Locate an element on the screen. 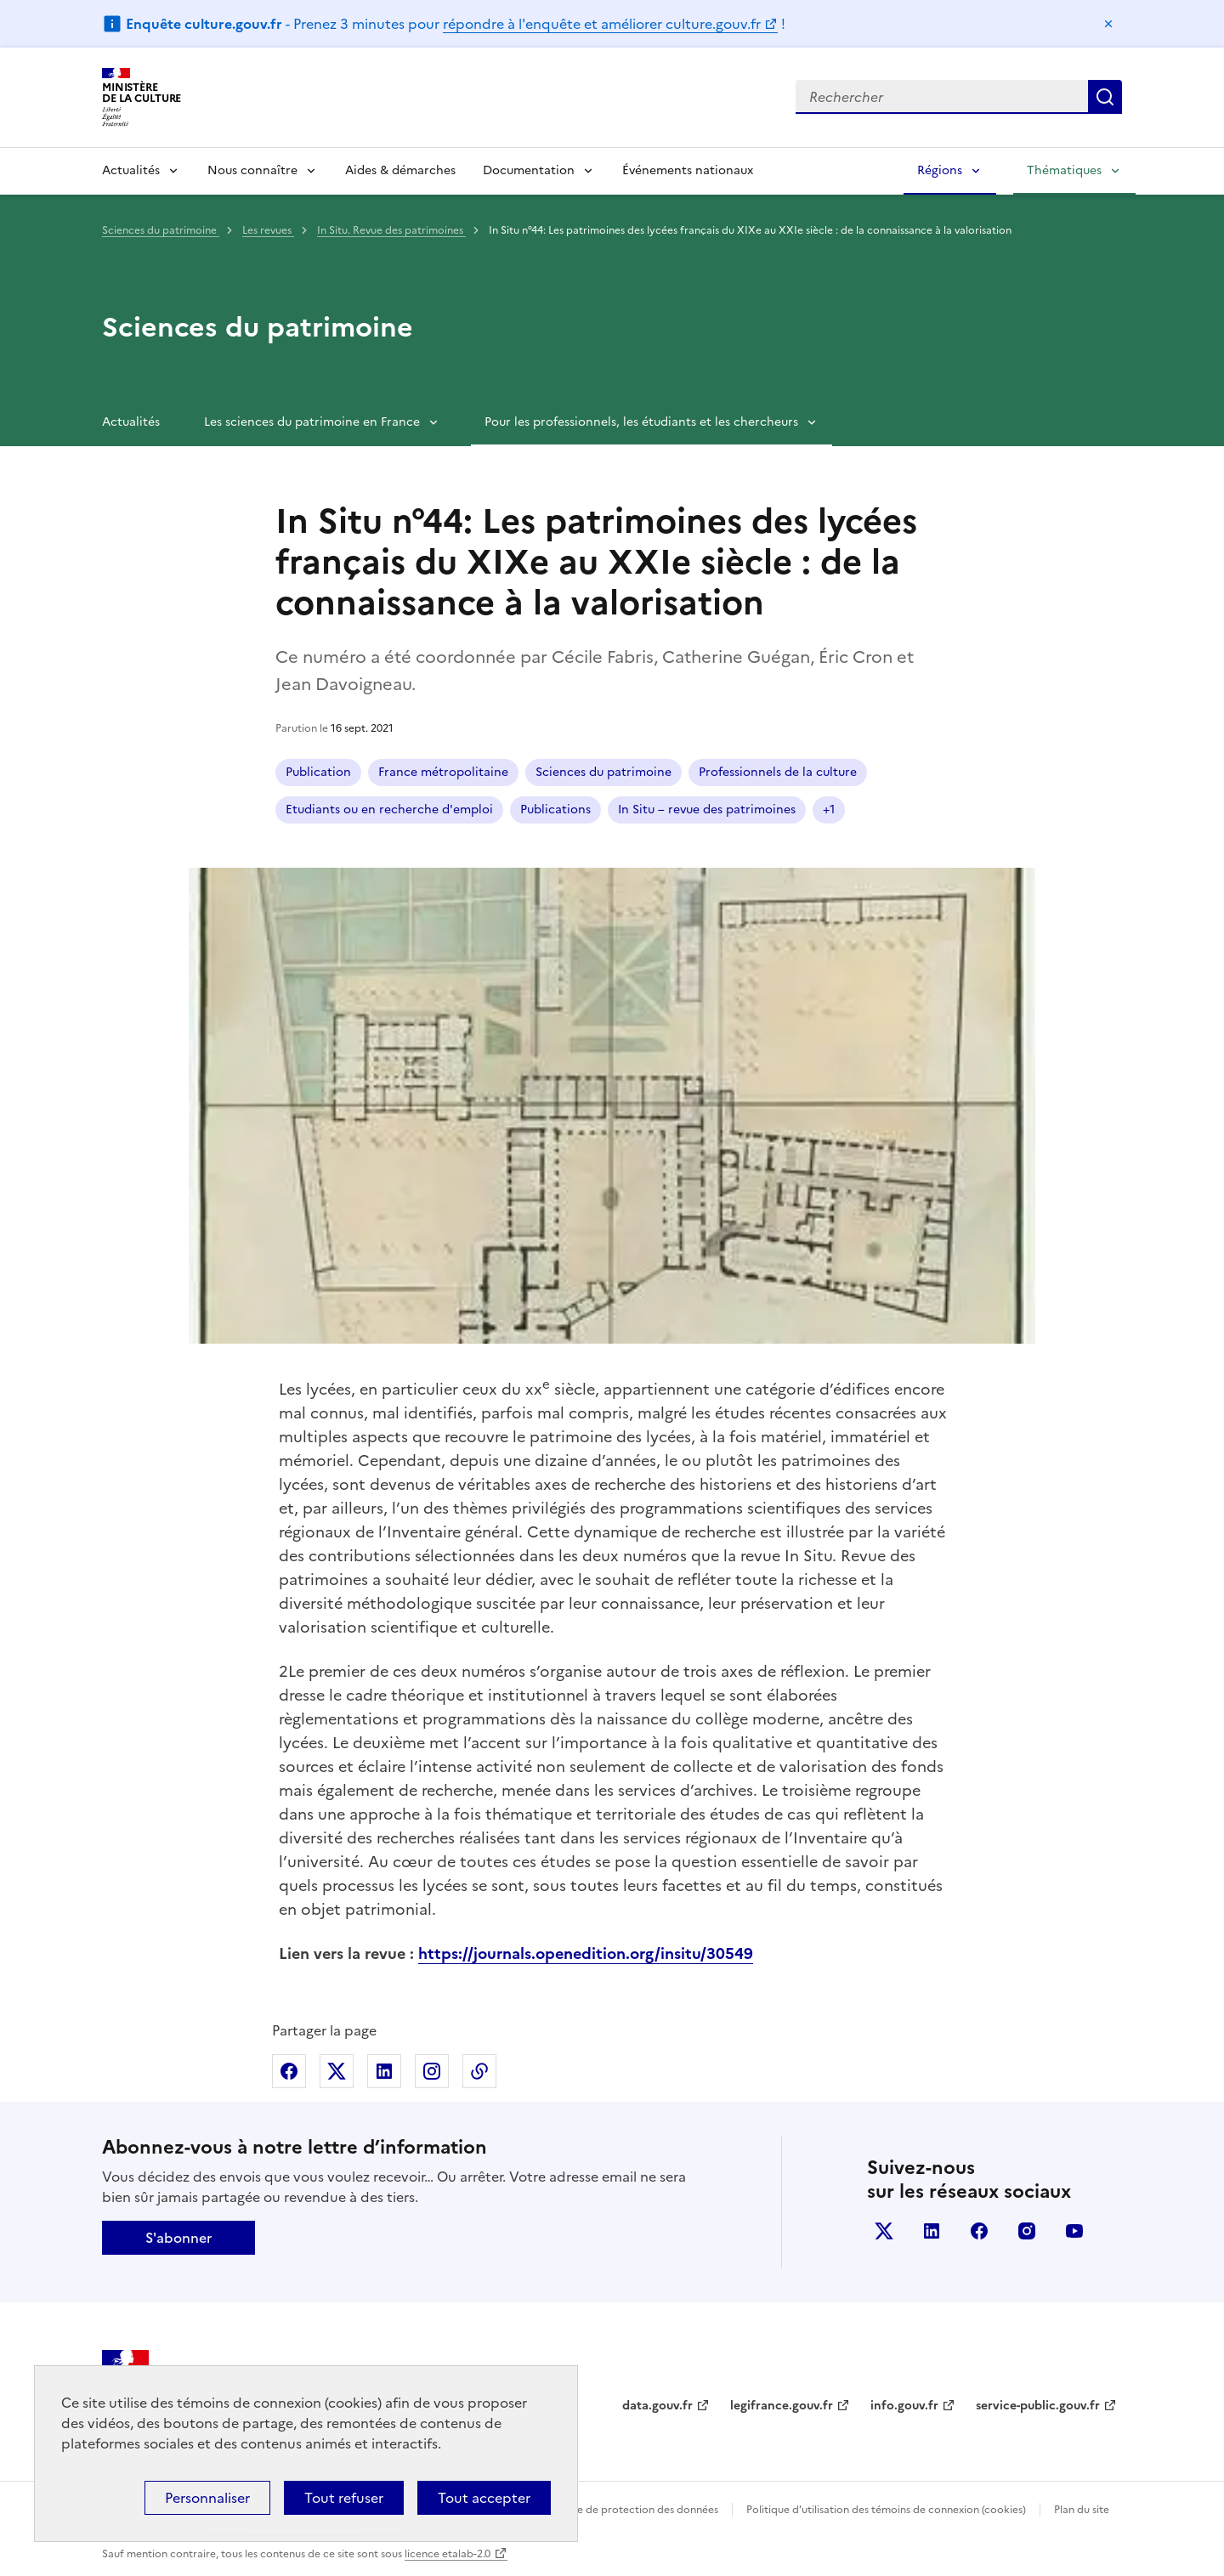 This screenshot has height=2576, width=1224. licence etalab-2.0 is located at coordinates (447, 2554).